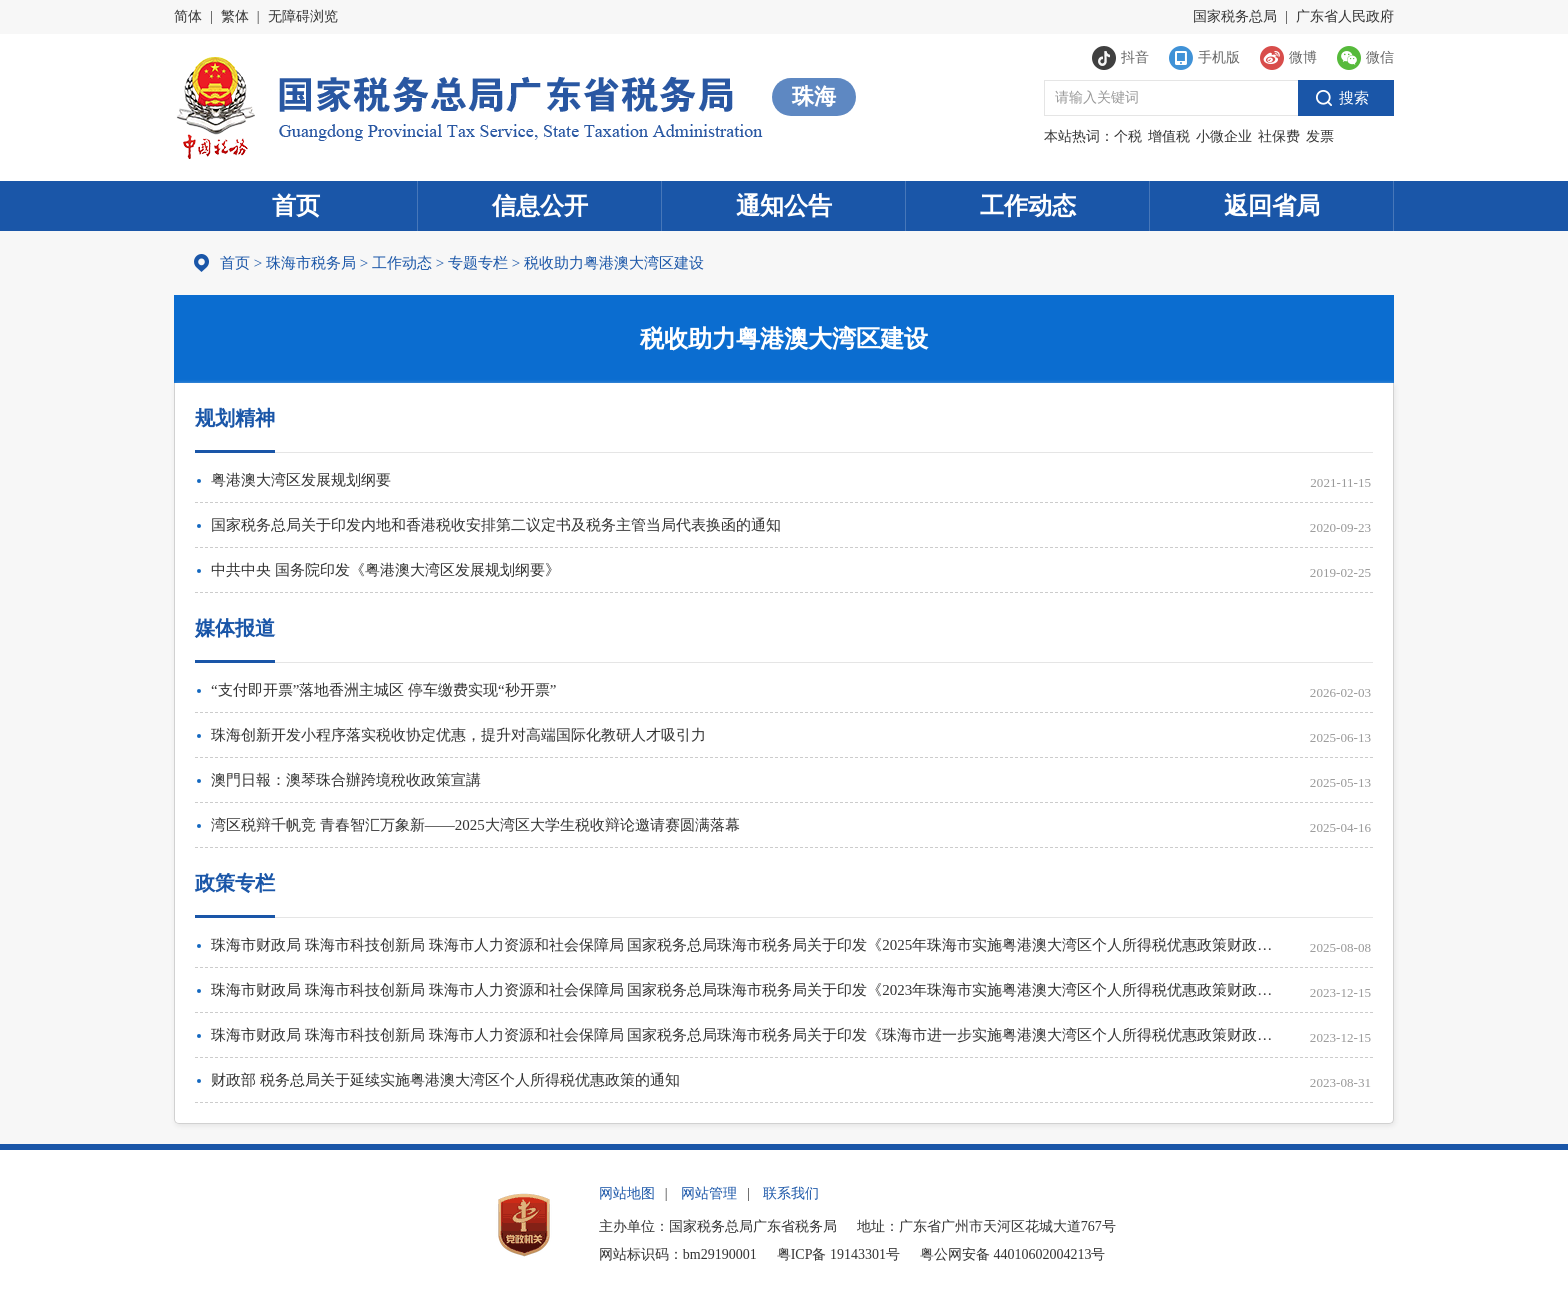 The image size is (1568, 1299). What do you see at coordinates (496, 525) in the screenshot?
I see `国家税务总局关于印发内地和香港税收安排第二议定书及税务主管当局代表换函的通知` at bounding box center [496, 525].